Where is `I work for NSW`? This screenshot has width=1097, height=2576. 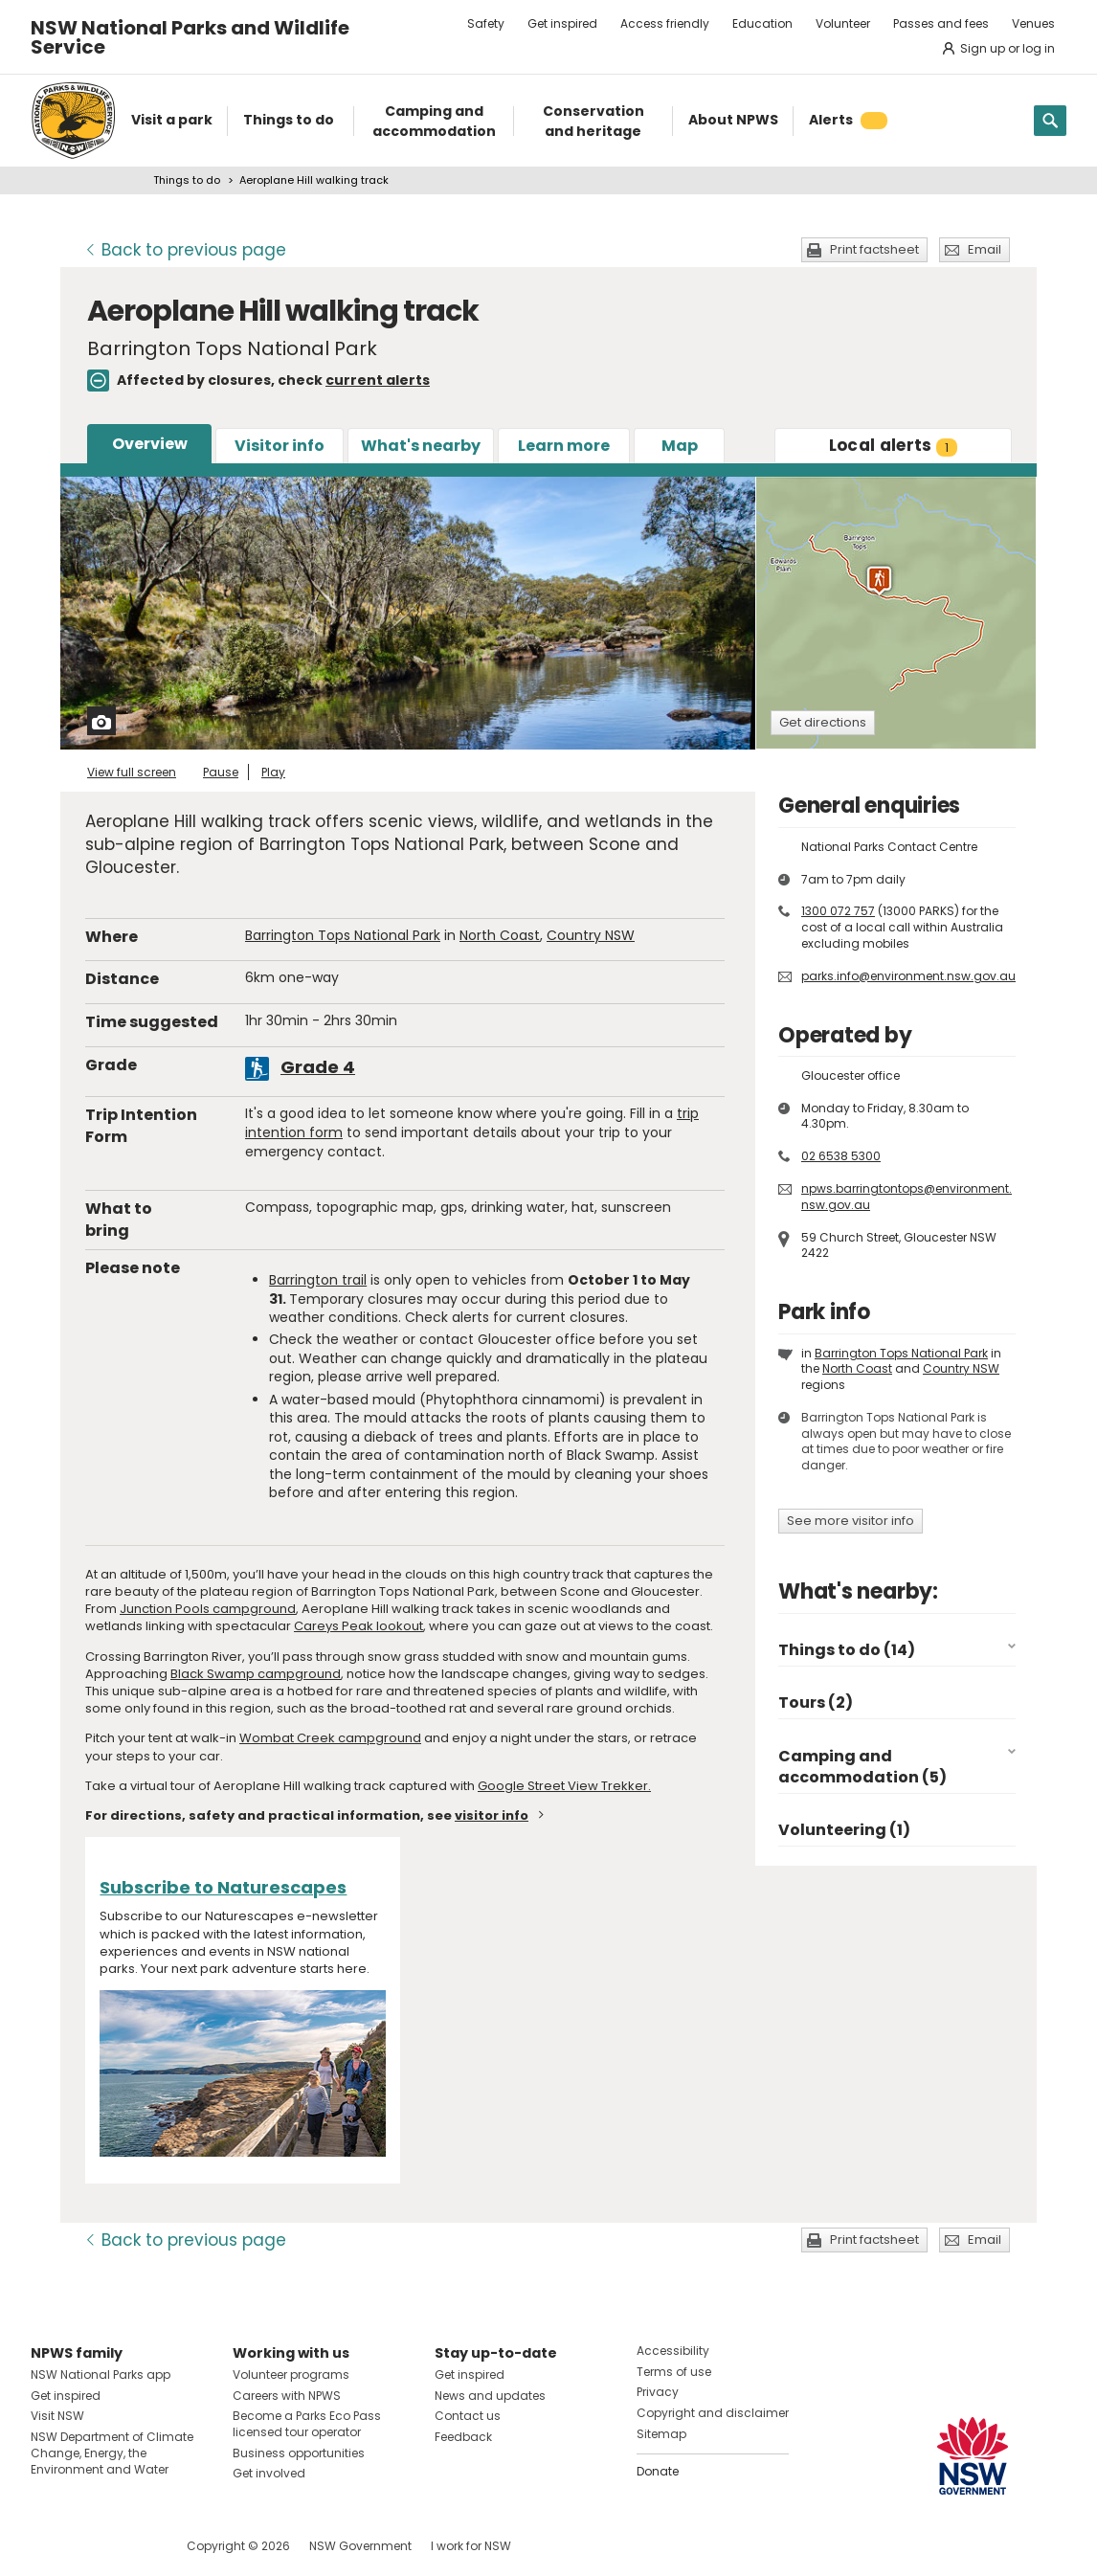 I work for NSW is located at coordinates (471, 2546).